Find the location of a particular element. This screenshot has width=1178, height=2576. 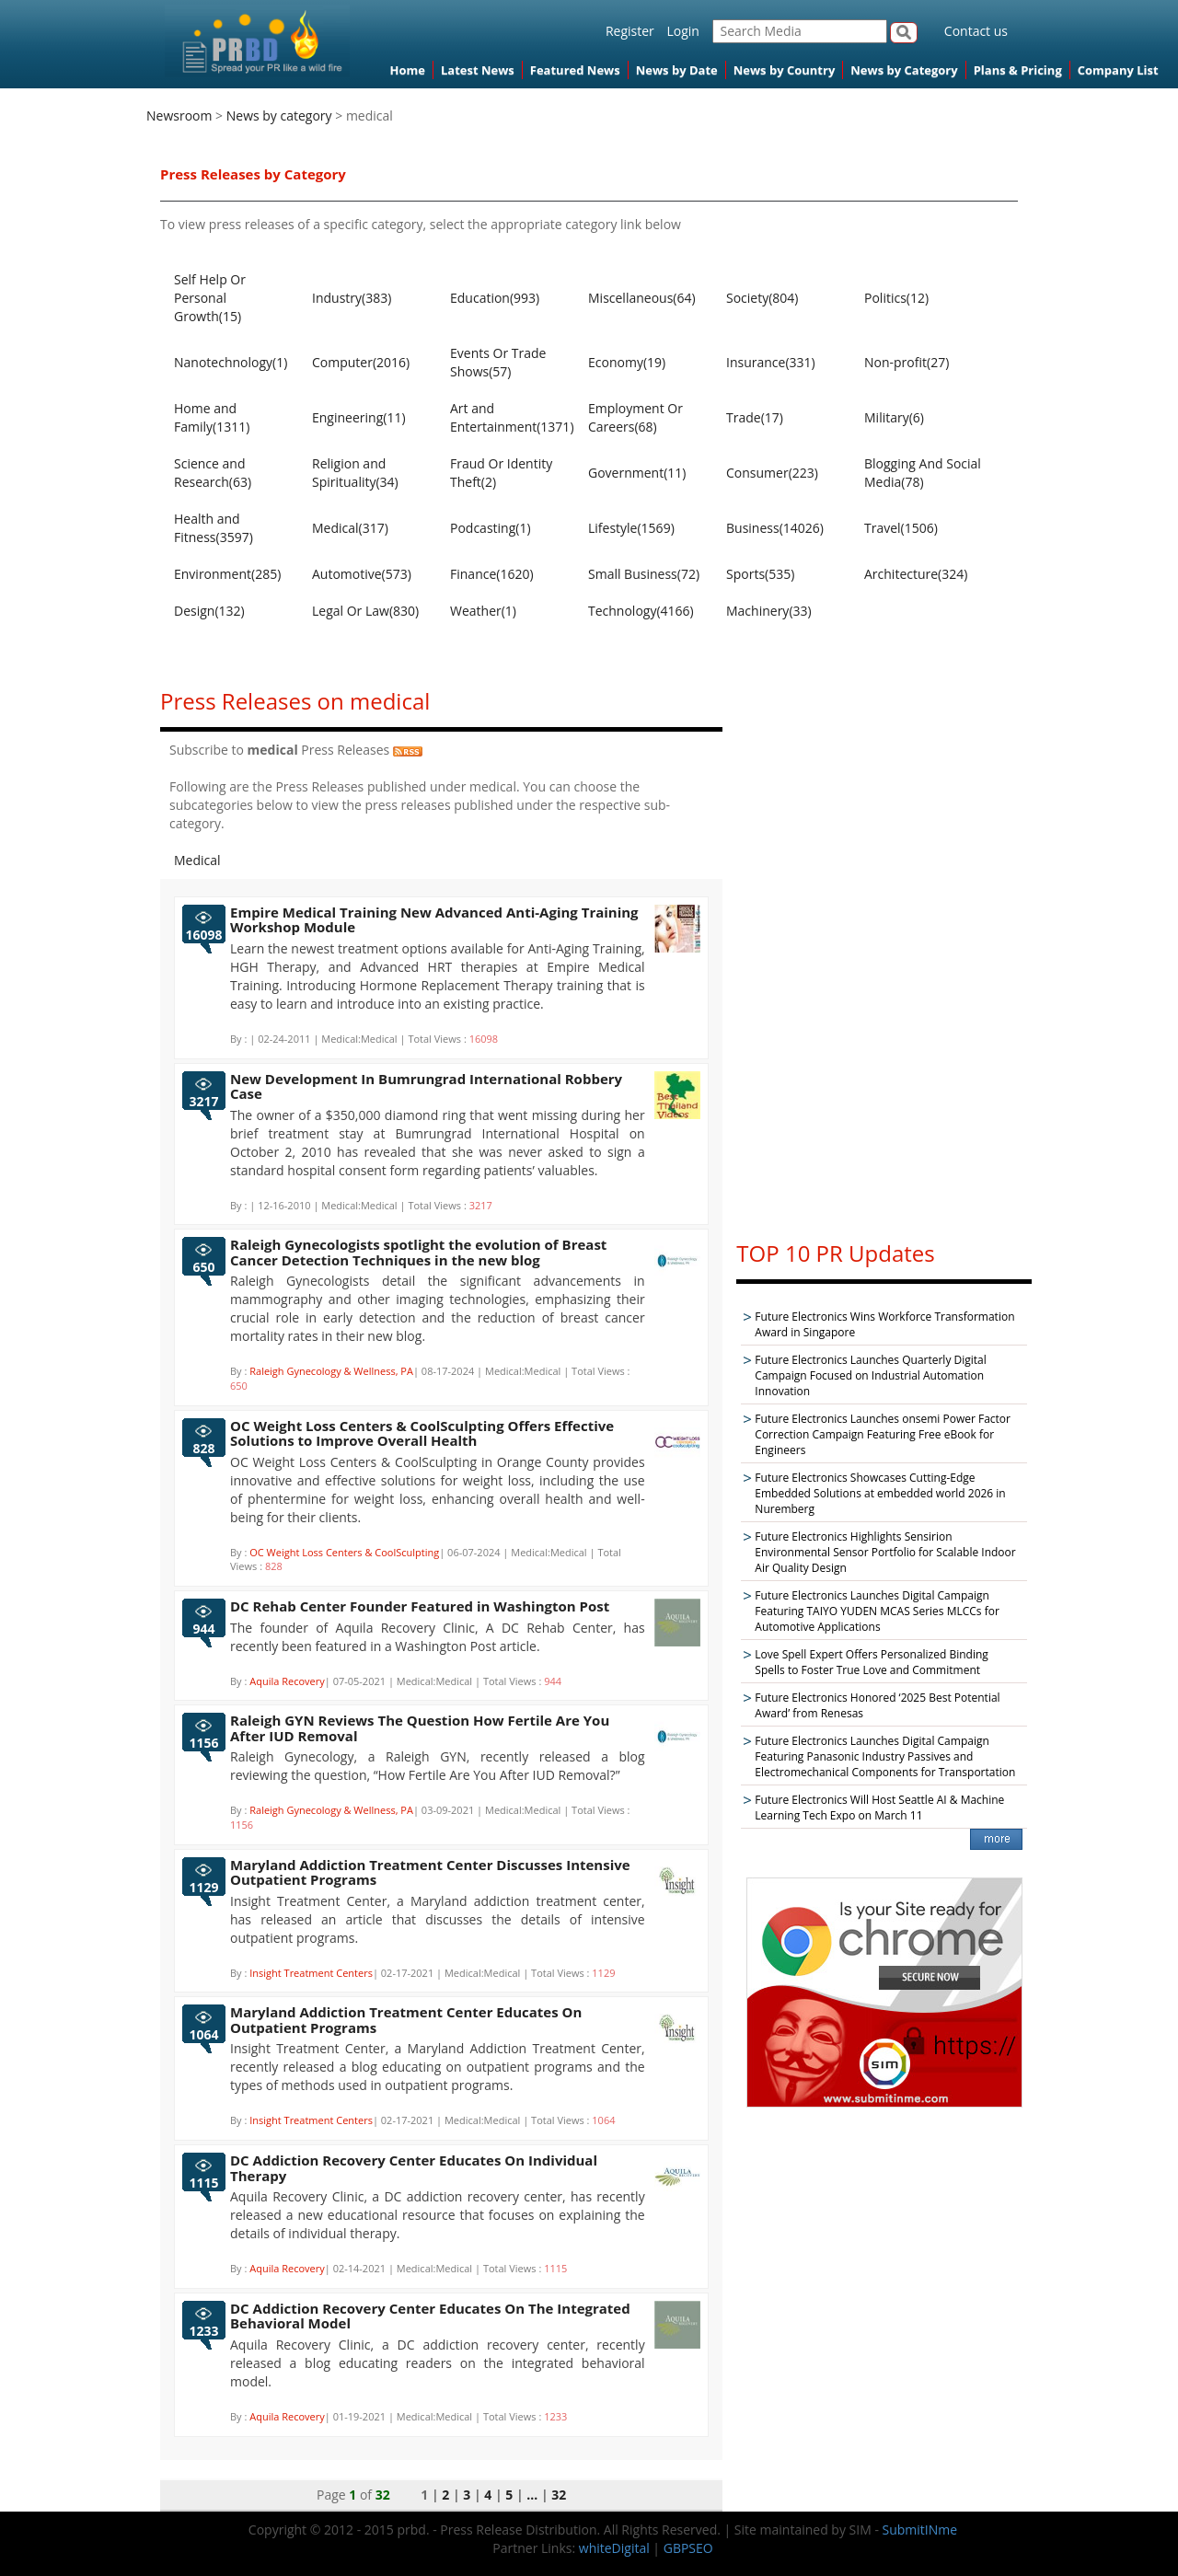

Finance(1620) is located at coordinates (492, 574).